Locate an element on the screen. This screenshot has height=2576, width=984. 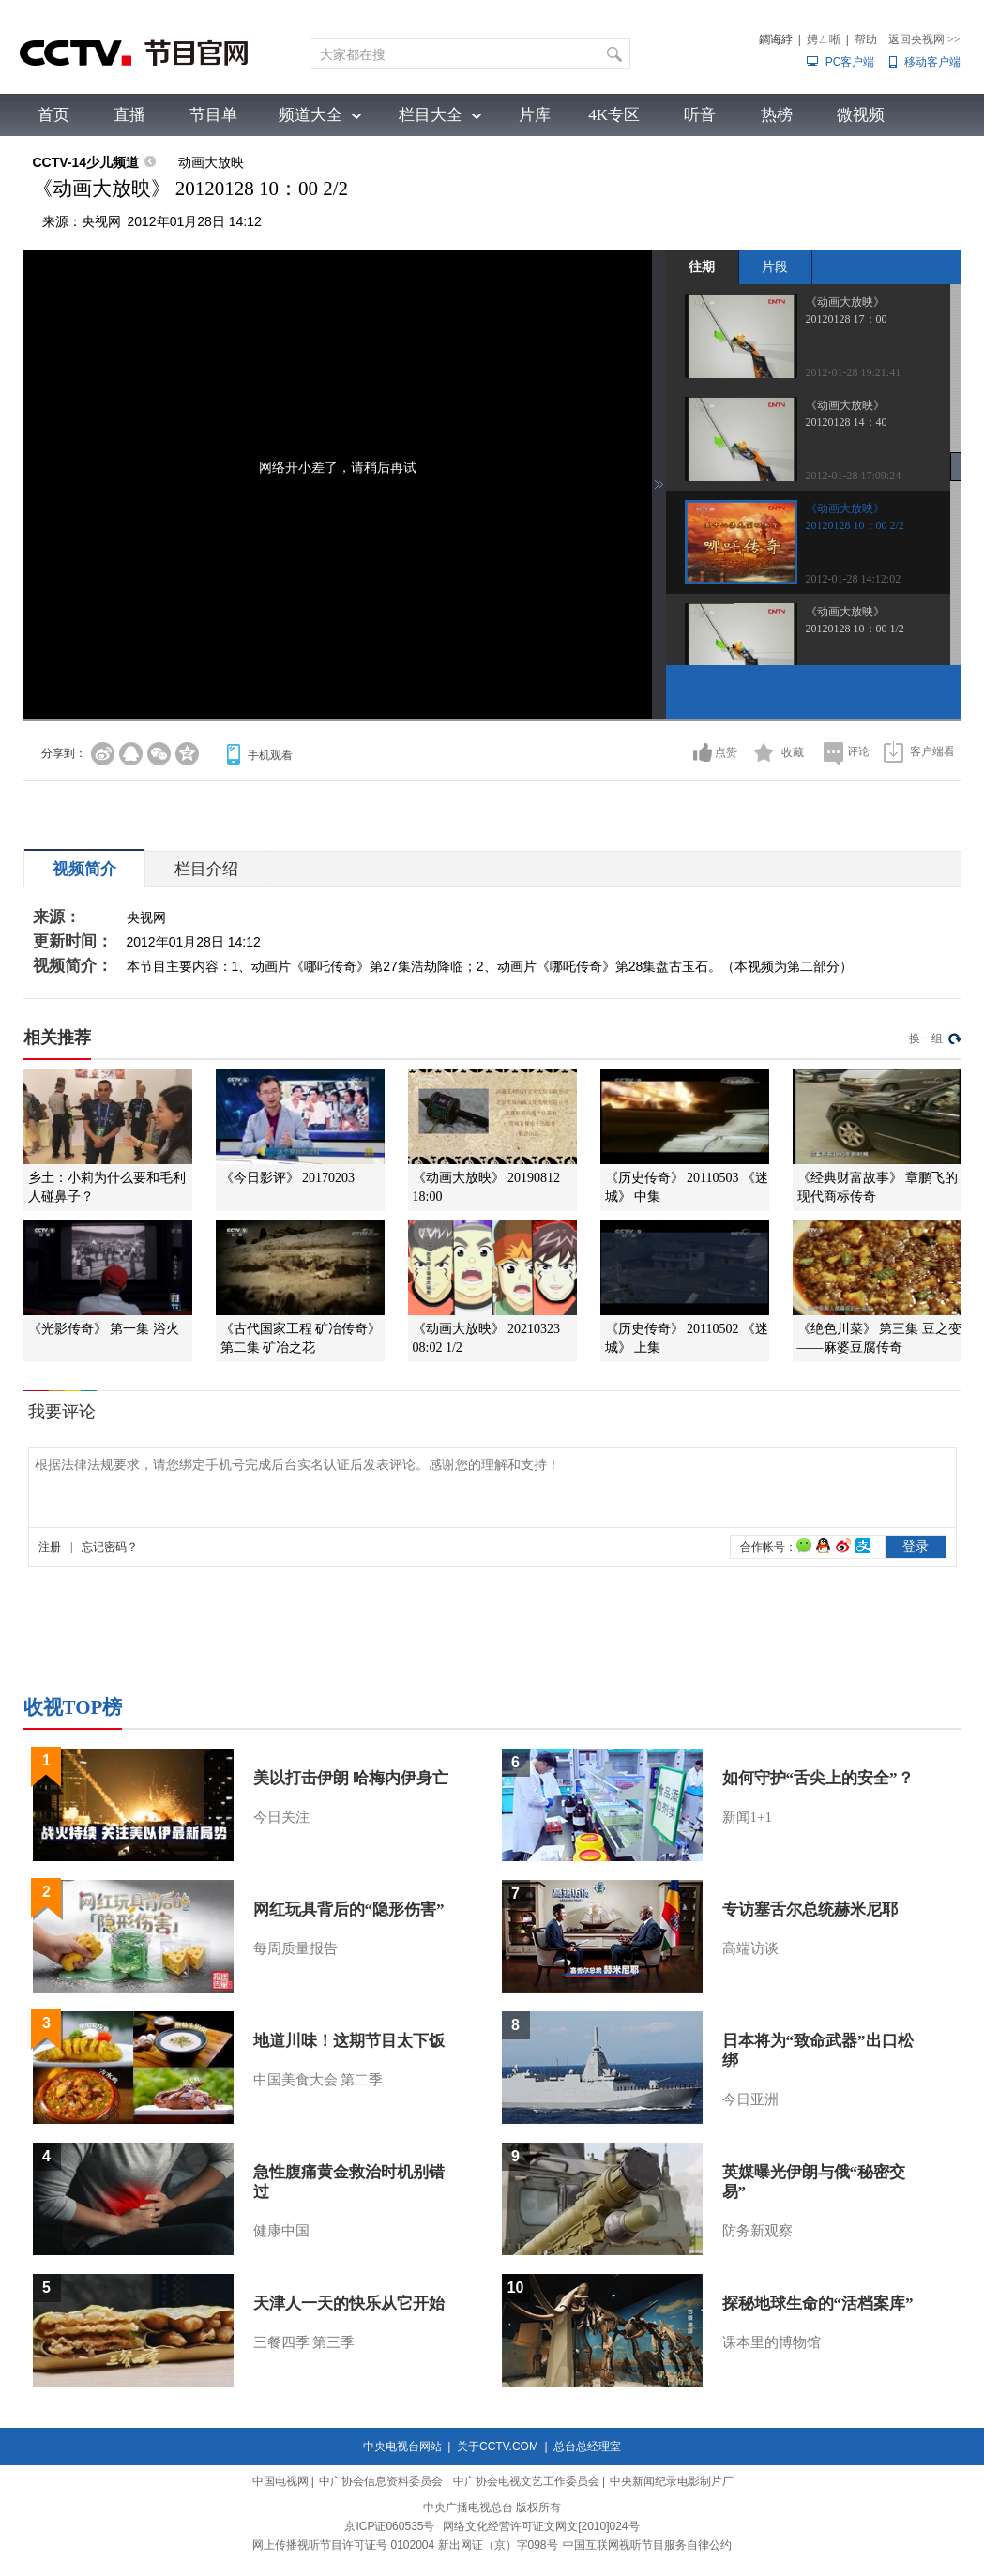
网络文化经营许可证文网文[2010]024号 is located at coordinates (541, 2526).